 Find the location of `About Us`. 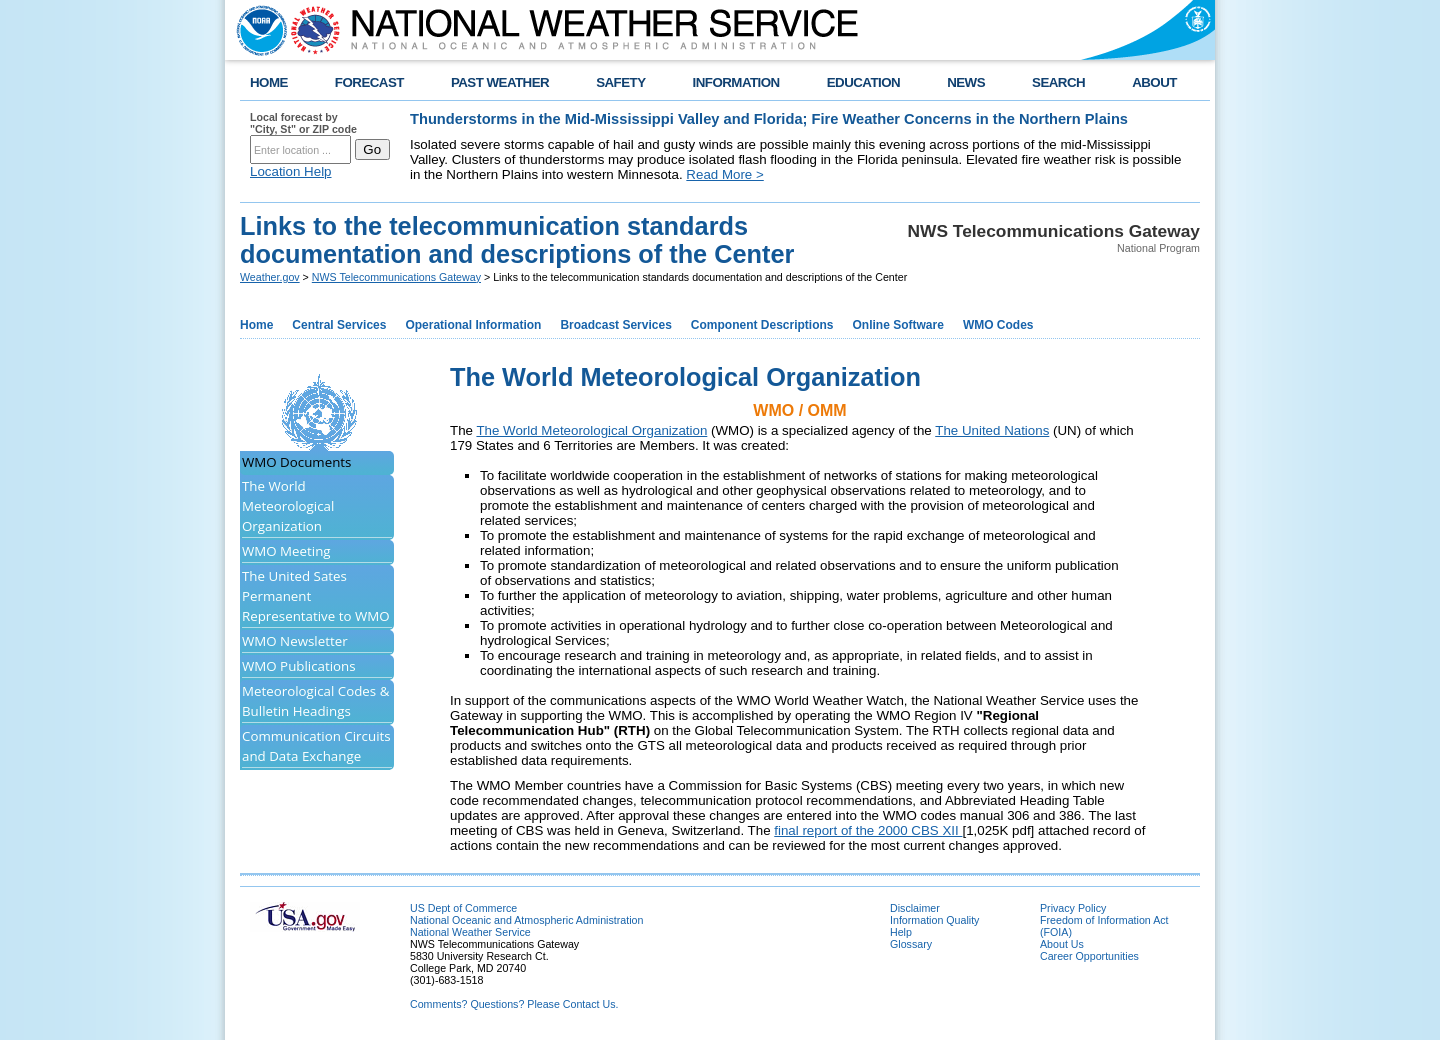

About Us is located at coordinates (1062, 944).